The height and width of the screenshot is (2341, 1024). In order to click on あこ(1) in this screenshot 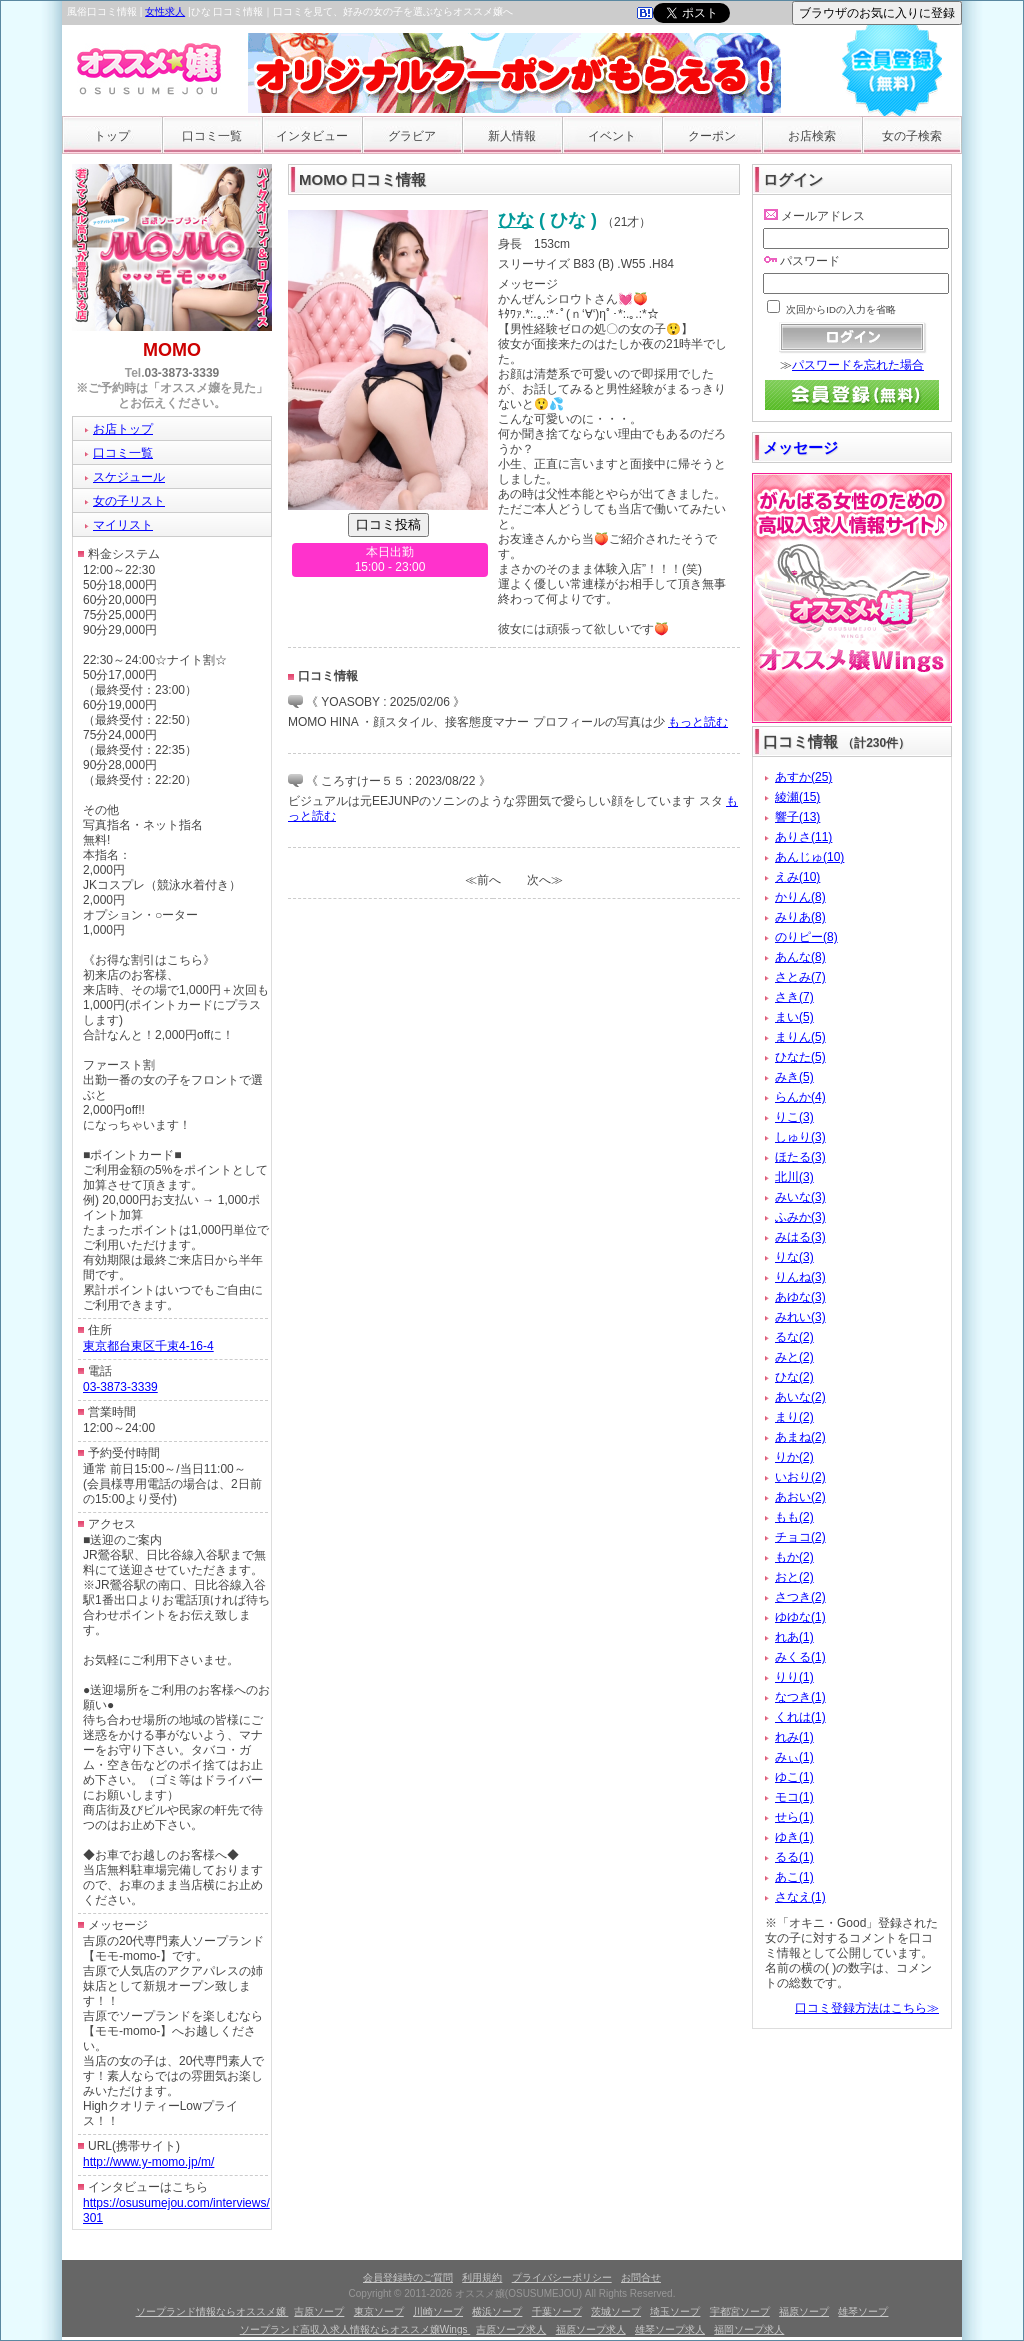, I will do `click(794, 1877)`.